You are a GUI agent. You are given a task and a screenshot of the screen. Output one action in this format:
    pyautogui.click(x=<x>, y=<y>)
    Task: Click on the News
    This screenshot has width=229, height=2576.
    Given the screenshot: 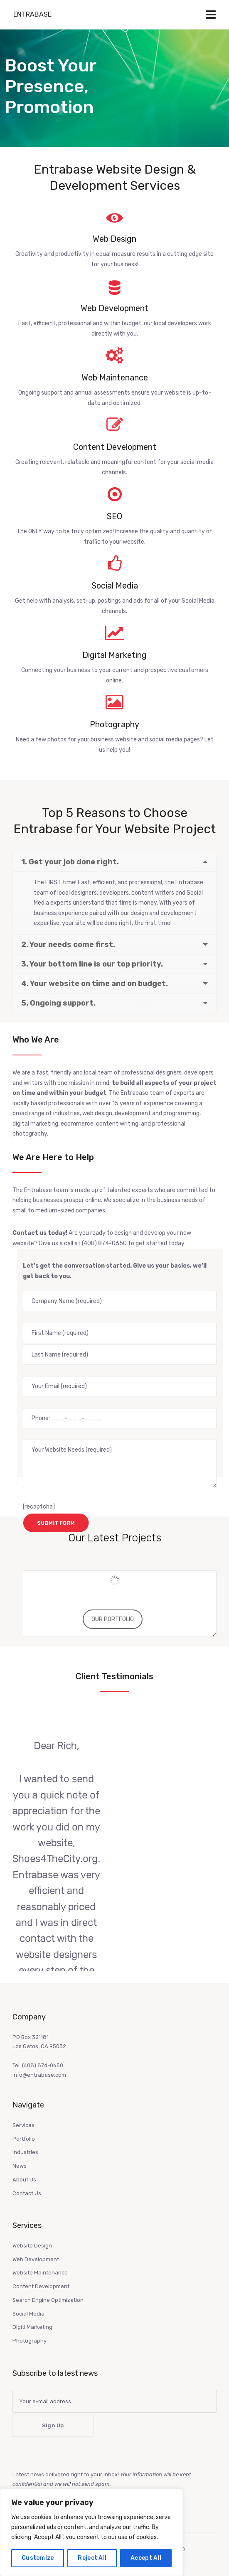 What is the action you would take?
    pyautogui.click(x=19, y=2166)
    